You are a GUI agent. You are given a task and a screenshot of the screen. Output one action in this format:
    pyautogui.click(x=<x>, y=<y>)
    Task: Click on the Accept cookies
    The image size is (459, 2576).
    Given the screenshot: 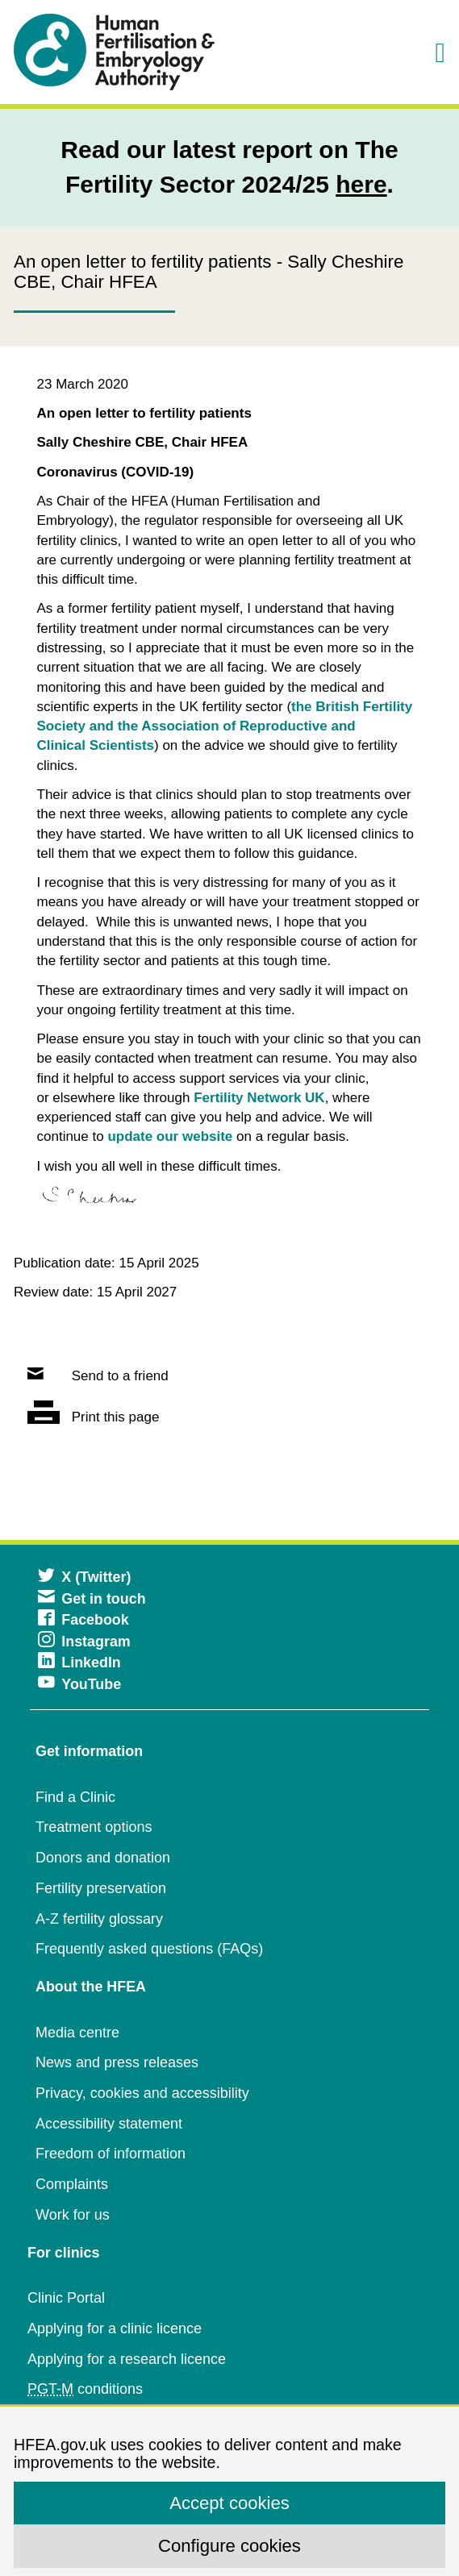 What is the action you would take?
    pyautogui.click(x=229, y=2503)
    